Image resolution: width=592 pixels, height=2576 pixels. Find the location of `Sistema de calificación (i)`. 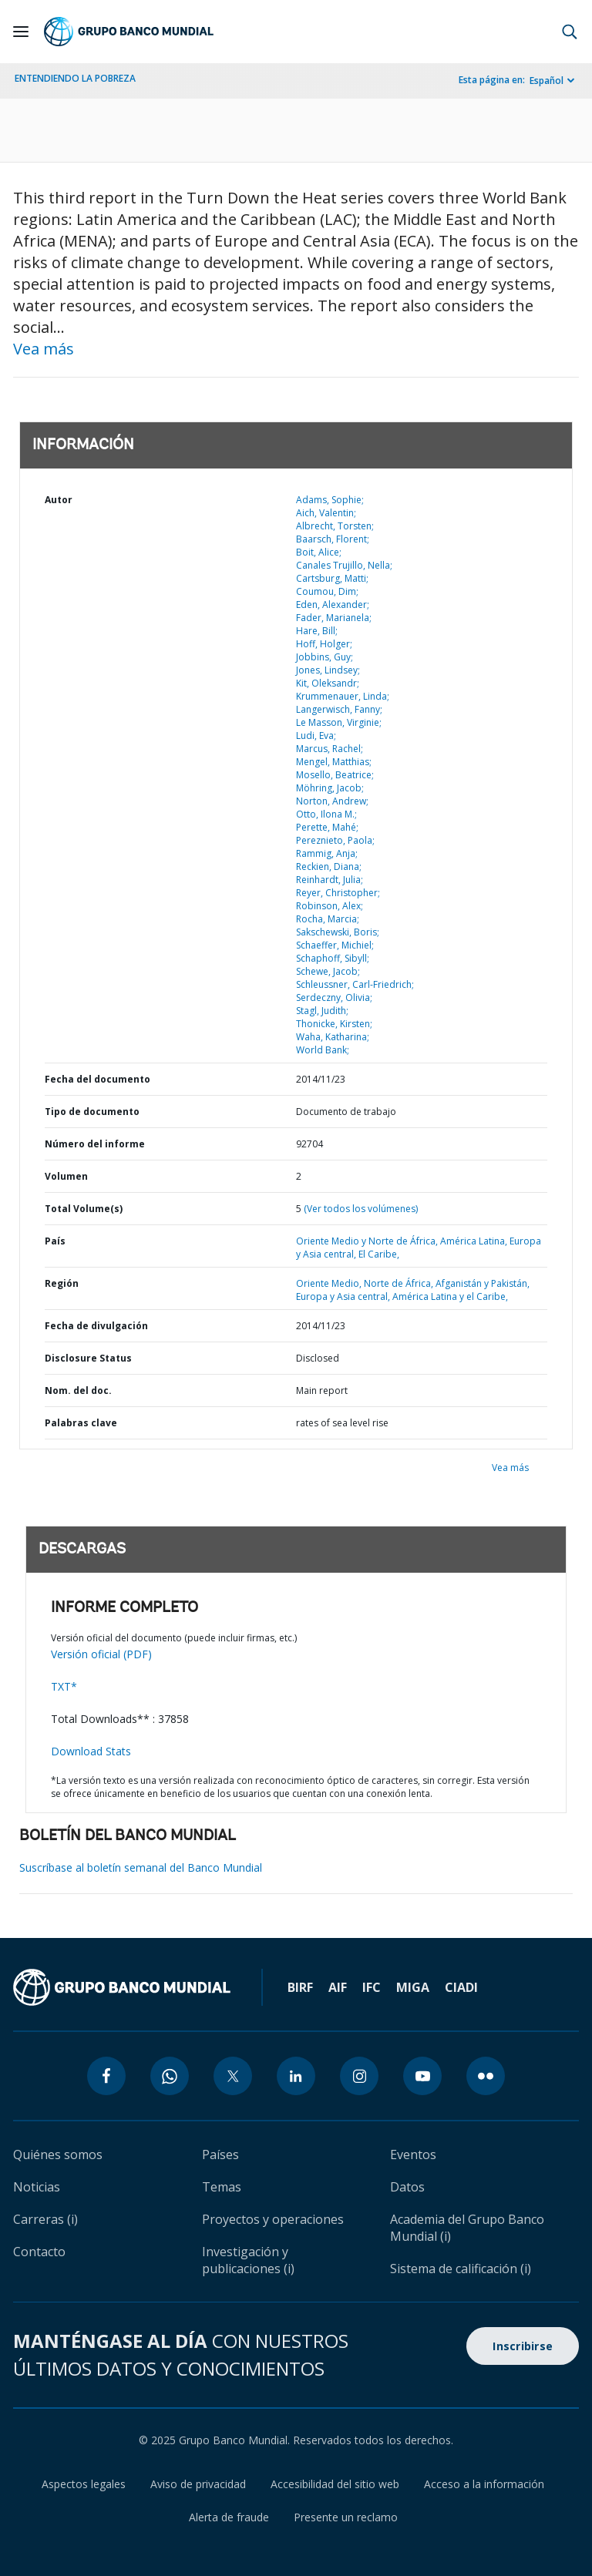

Sistema de calificación (i) is located at coordinates (460, 2268).